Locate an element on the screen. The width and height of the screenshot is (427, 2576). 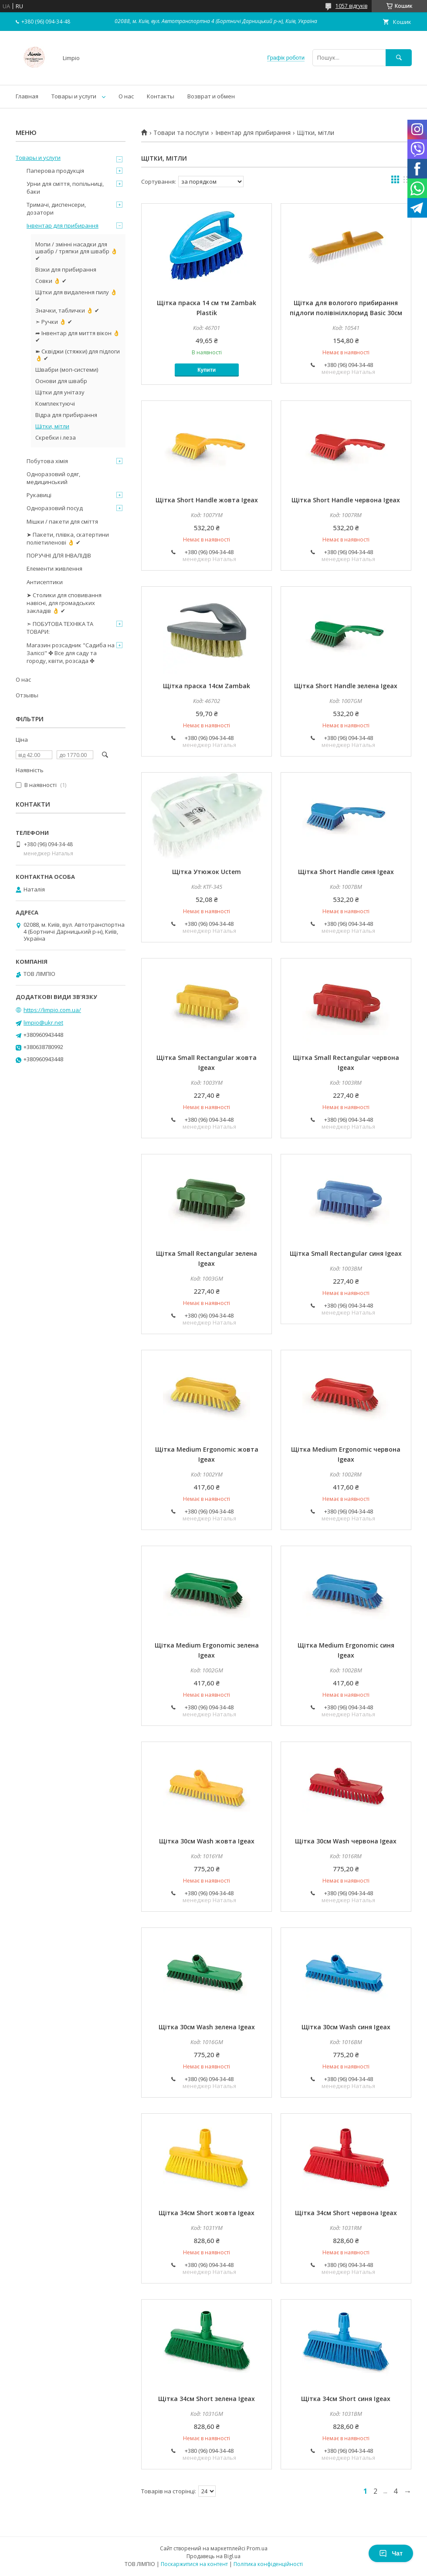
Щітка праска 14см Zambak is located at coordinates (206, 686).